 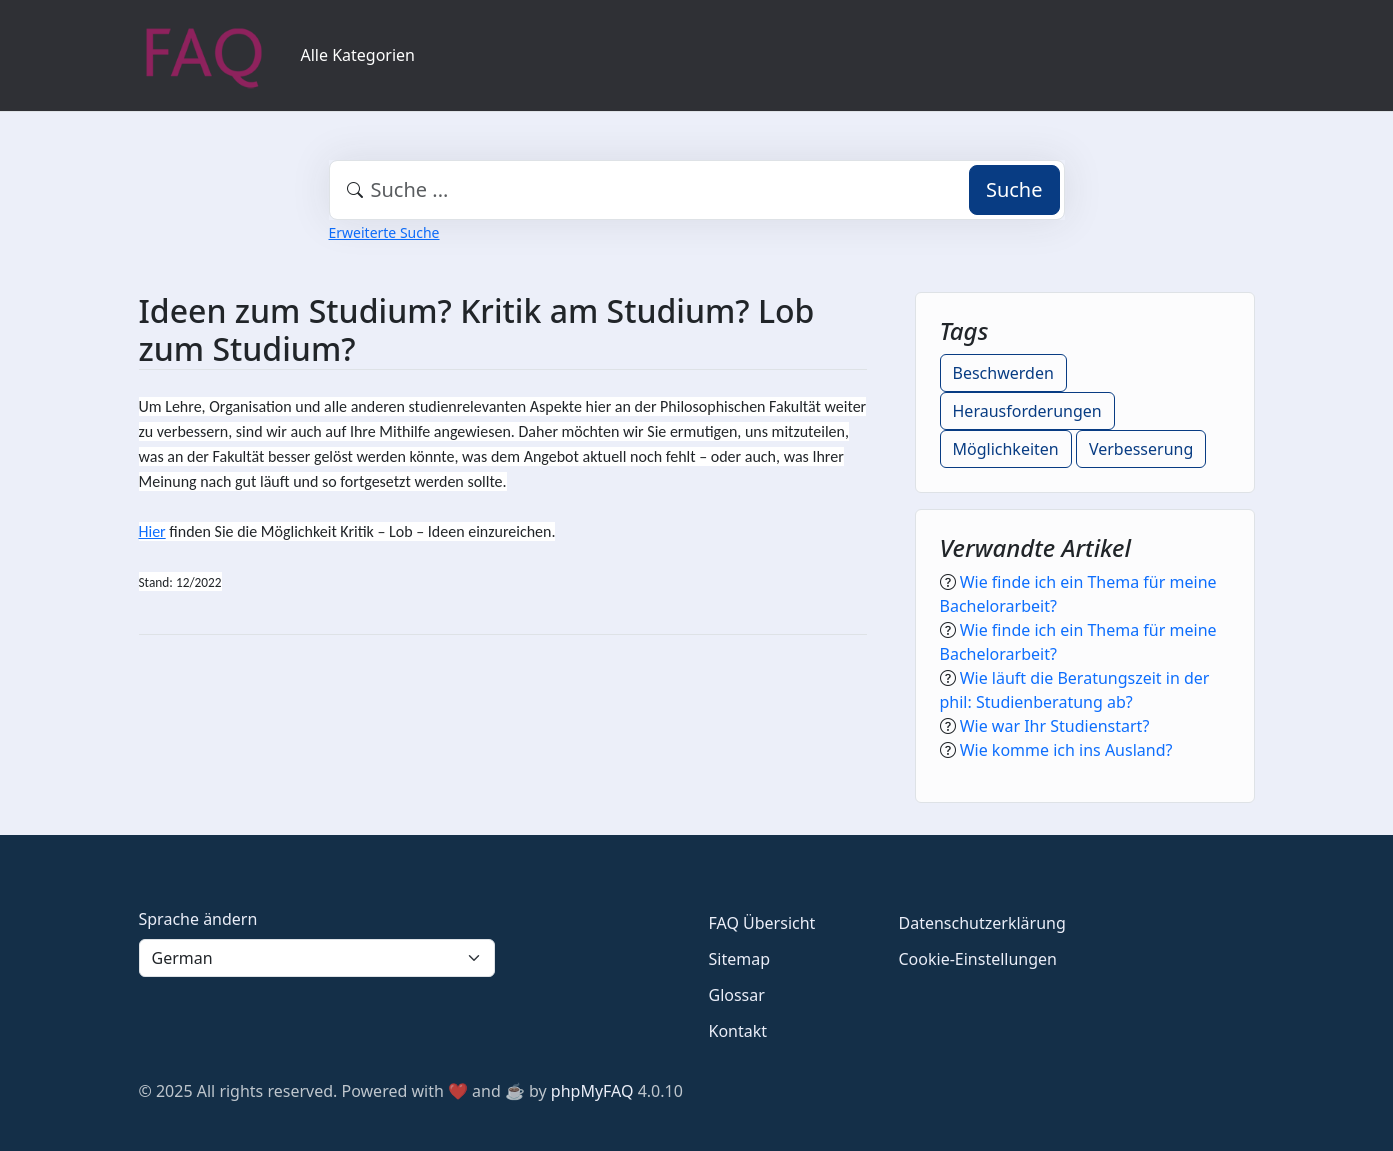 I want to click on Verbesserung, so click(x=1141, y=449).